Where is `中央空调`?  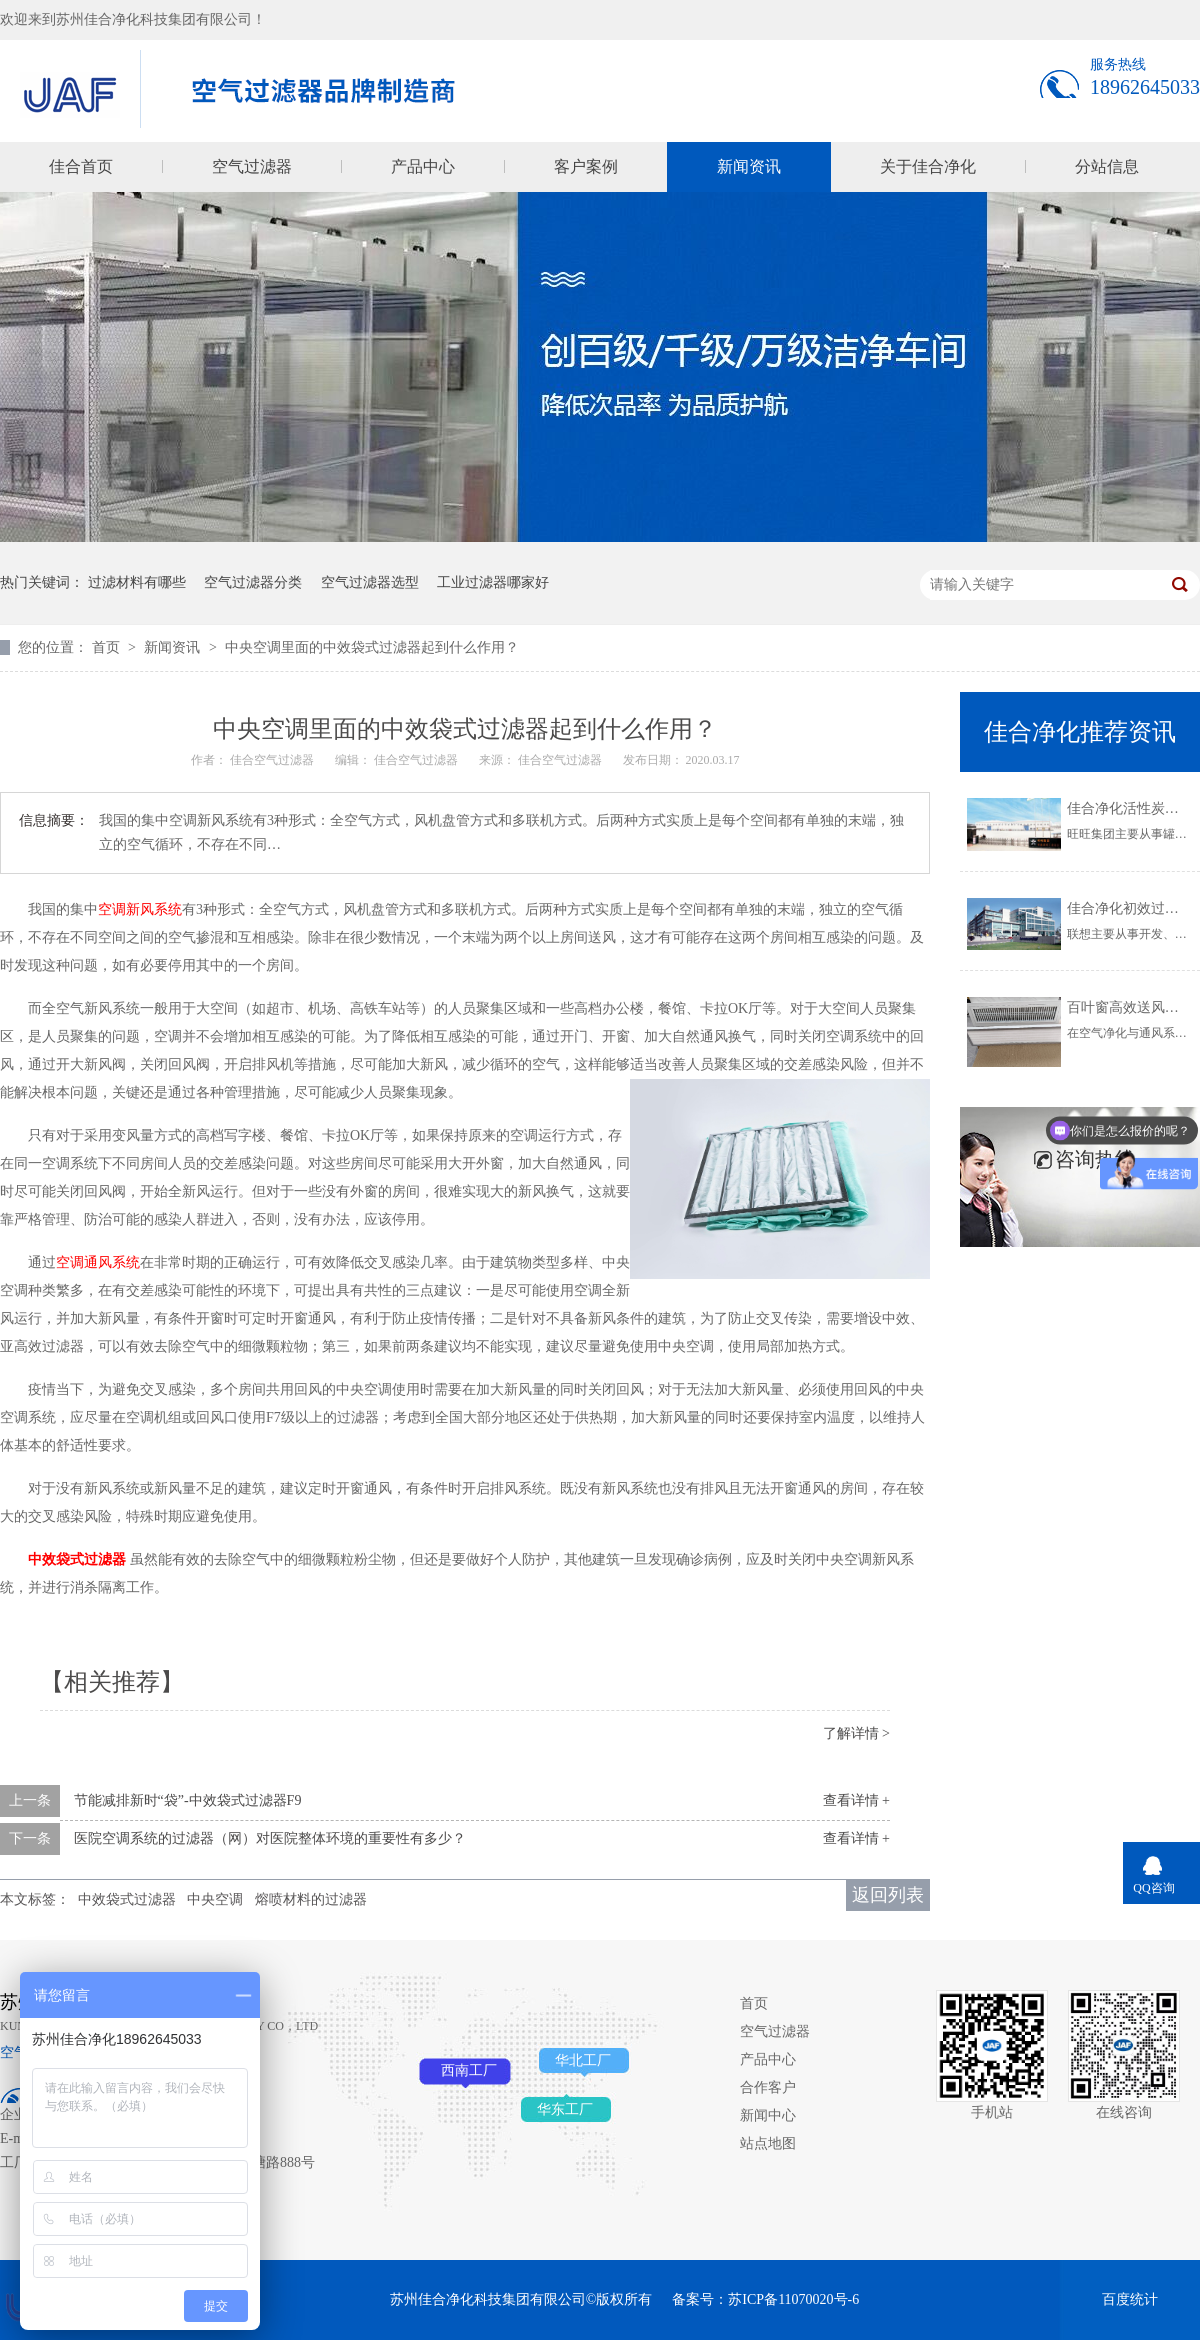
中央空调 is located at coordinates (215, 1899).